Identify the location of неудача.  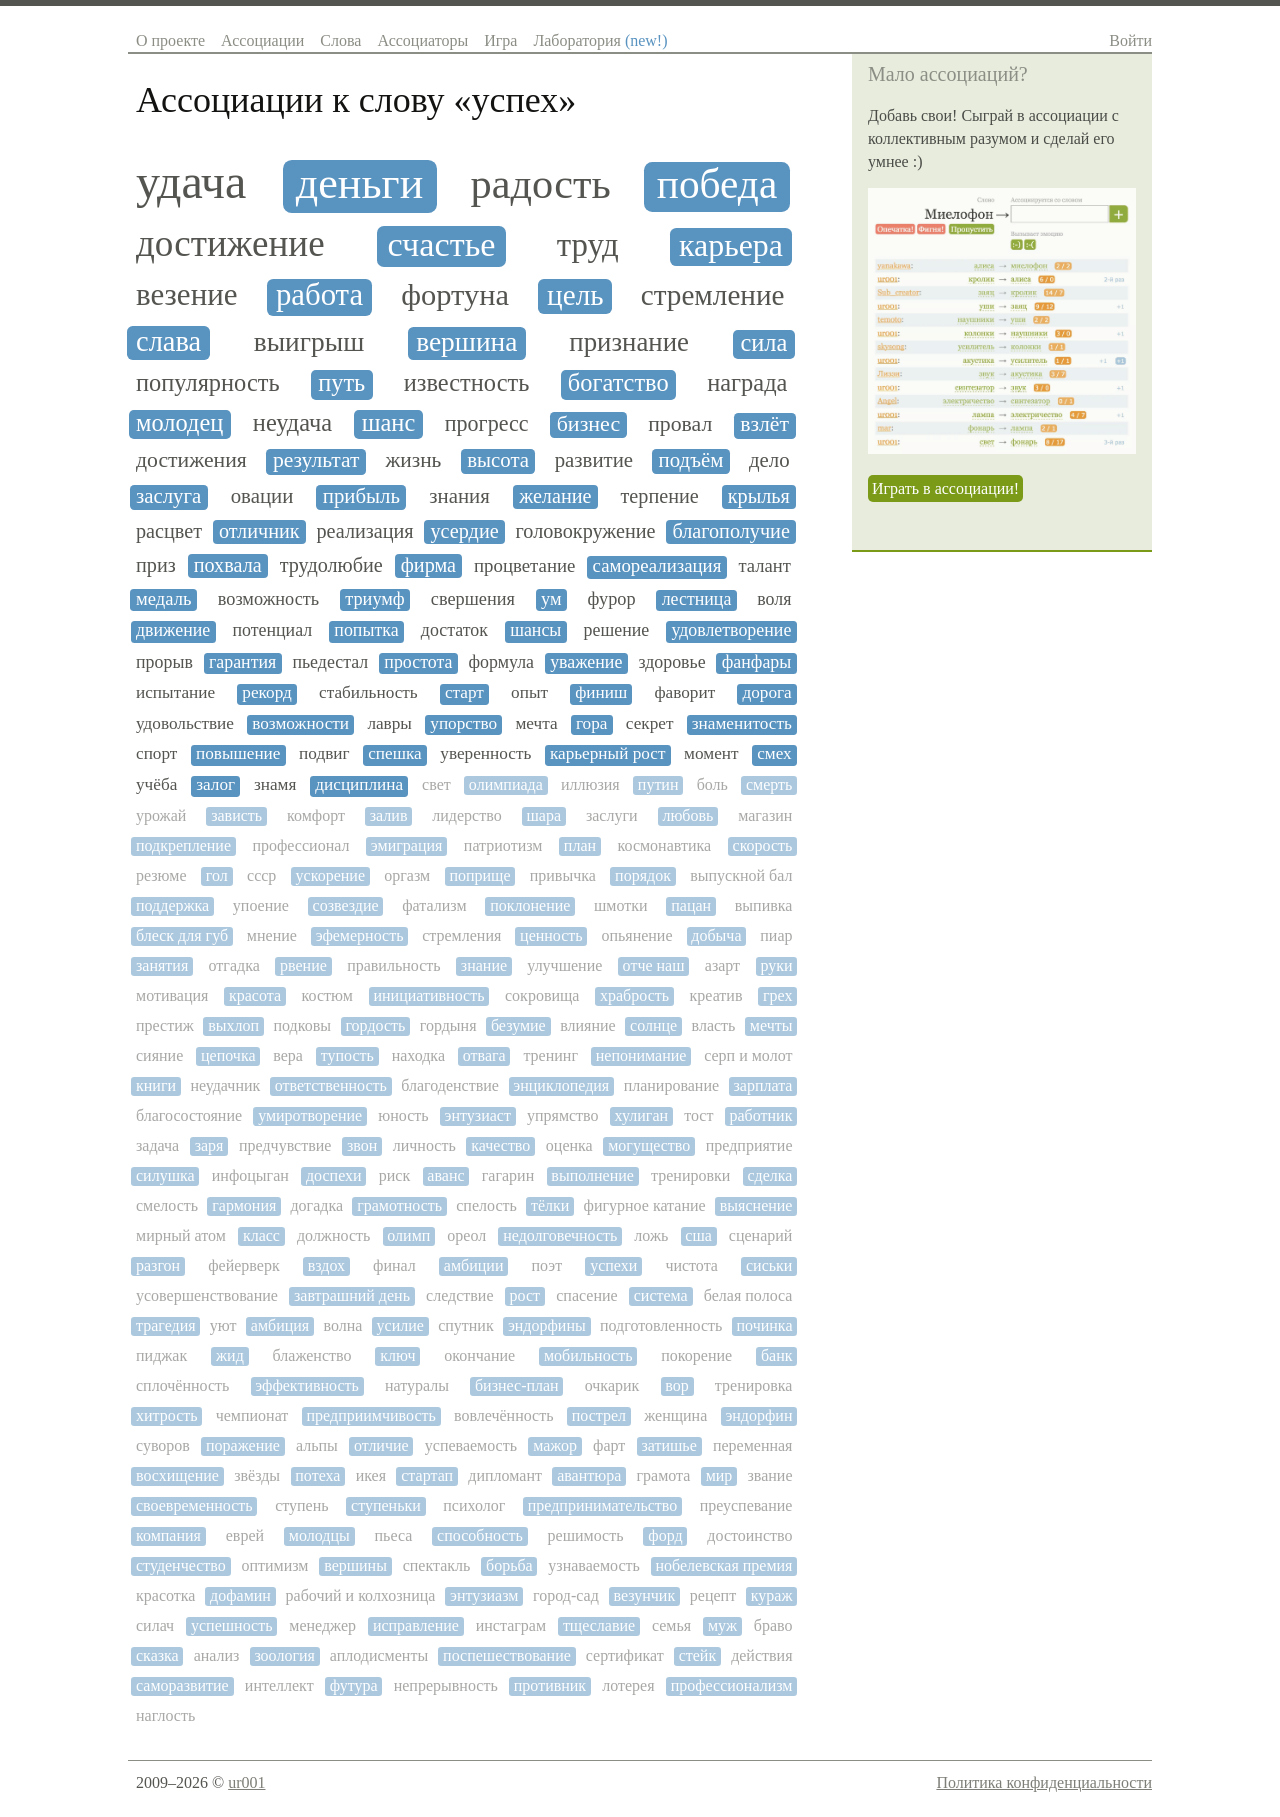
(292, 423).